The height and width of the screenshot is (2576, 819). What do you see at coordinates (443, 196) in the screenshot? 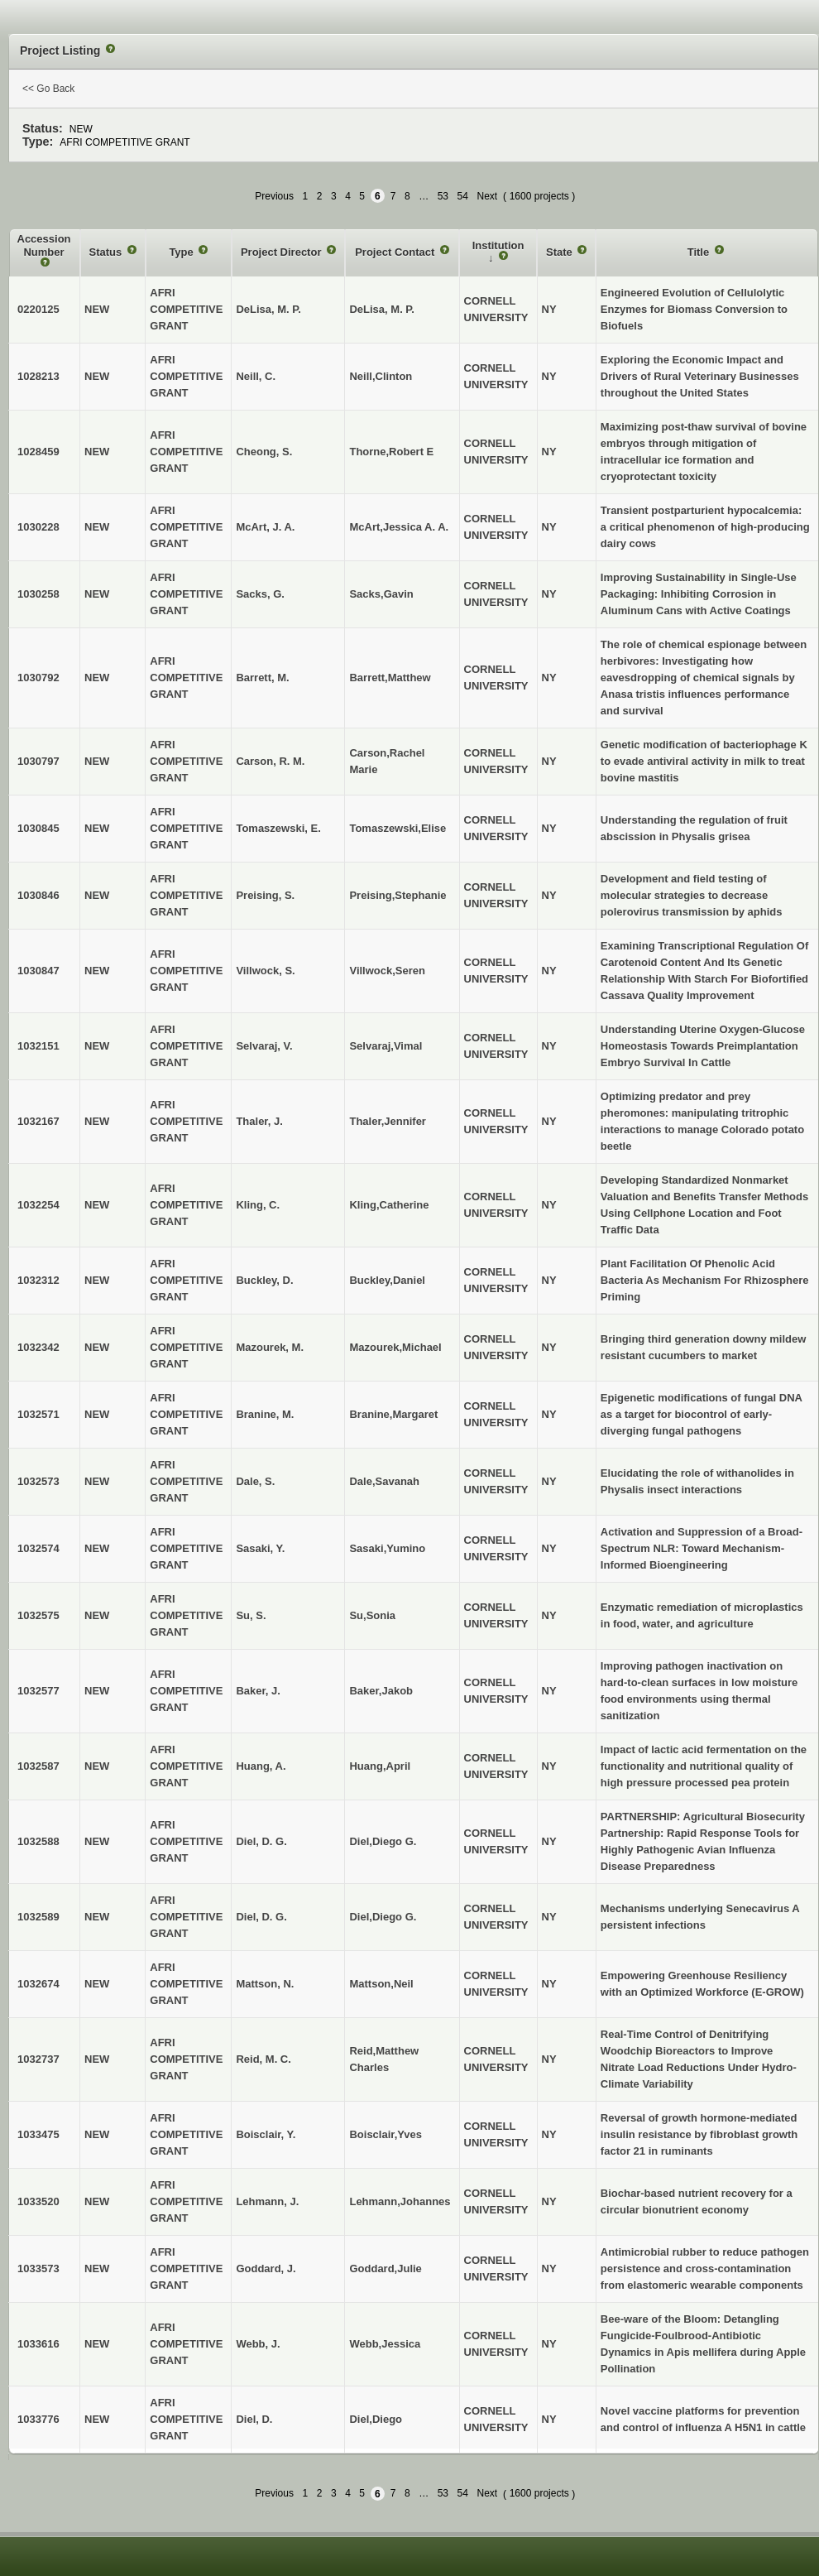
I see `53` at bounding box center [443, 196].